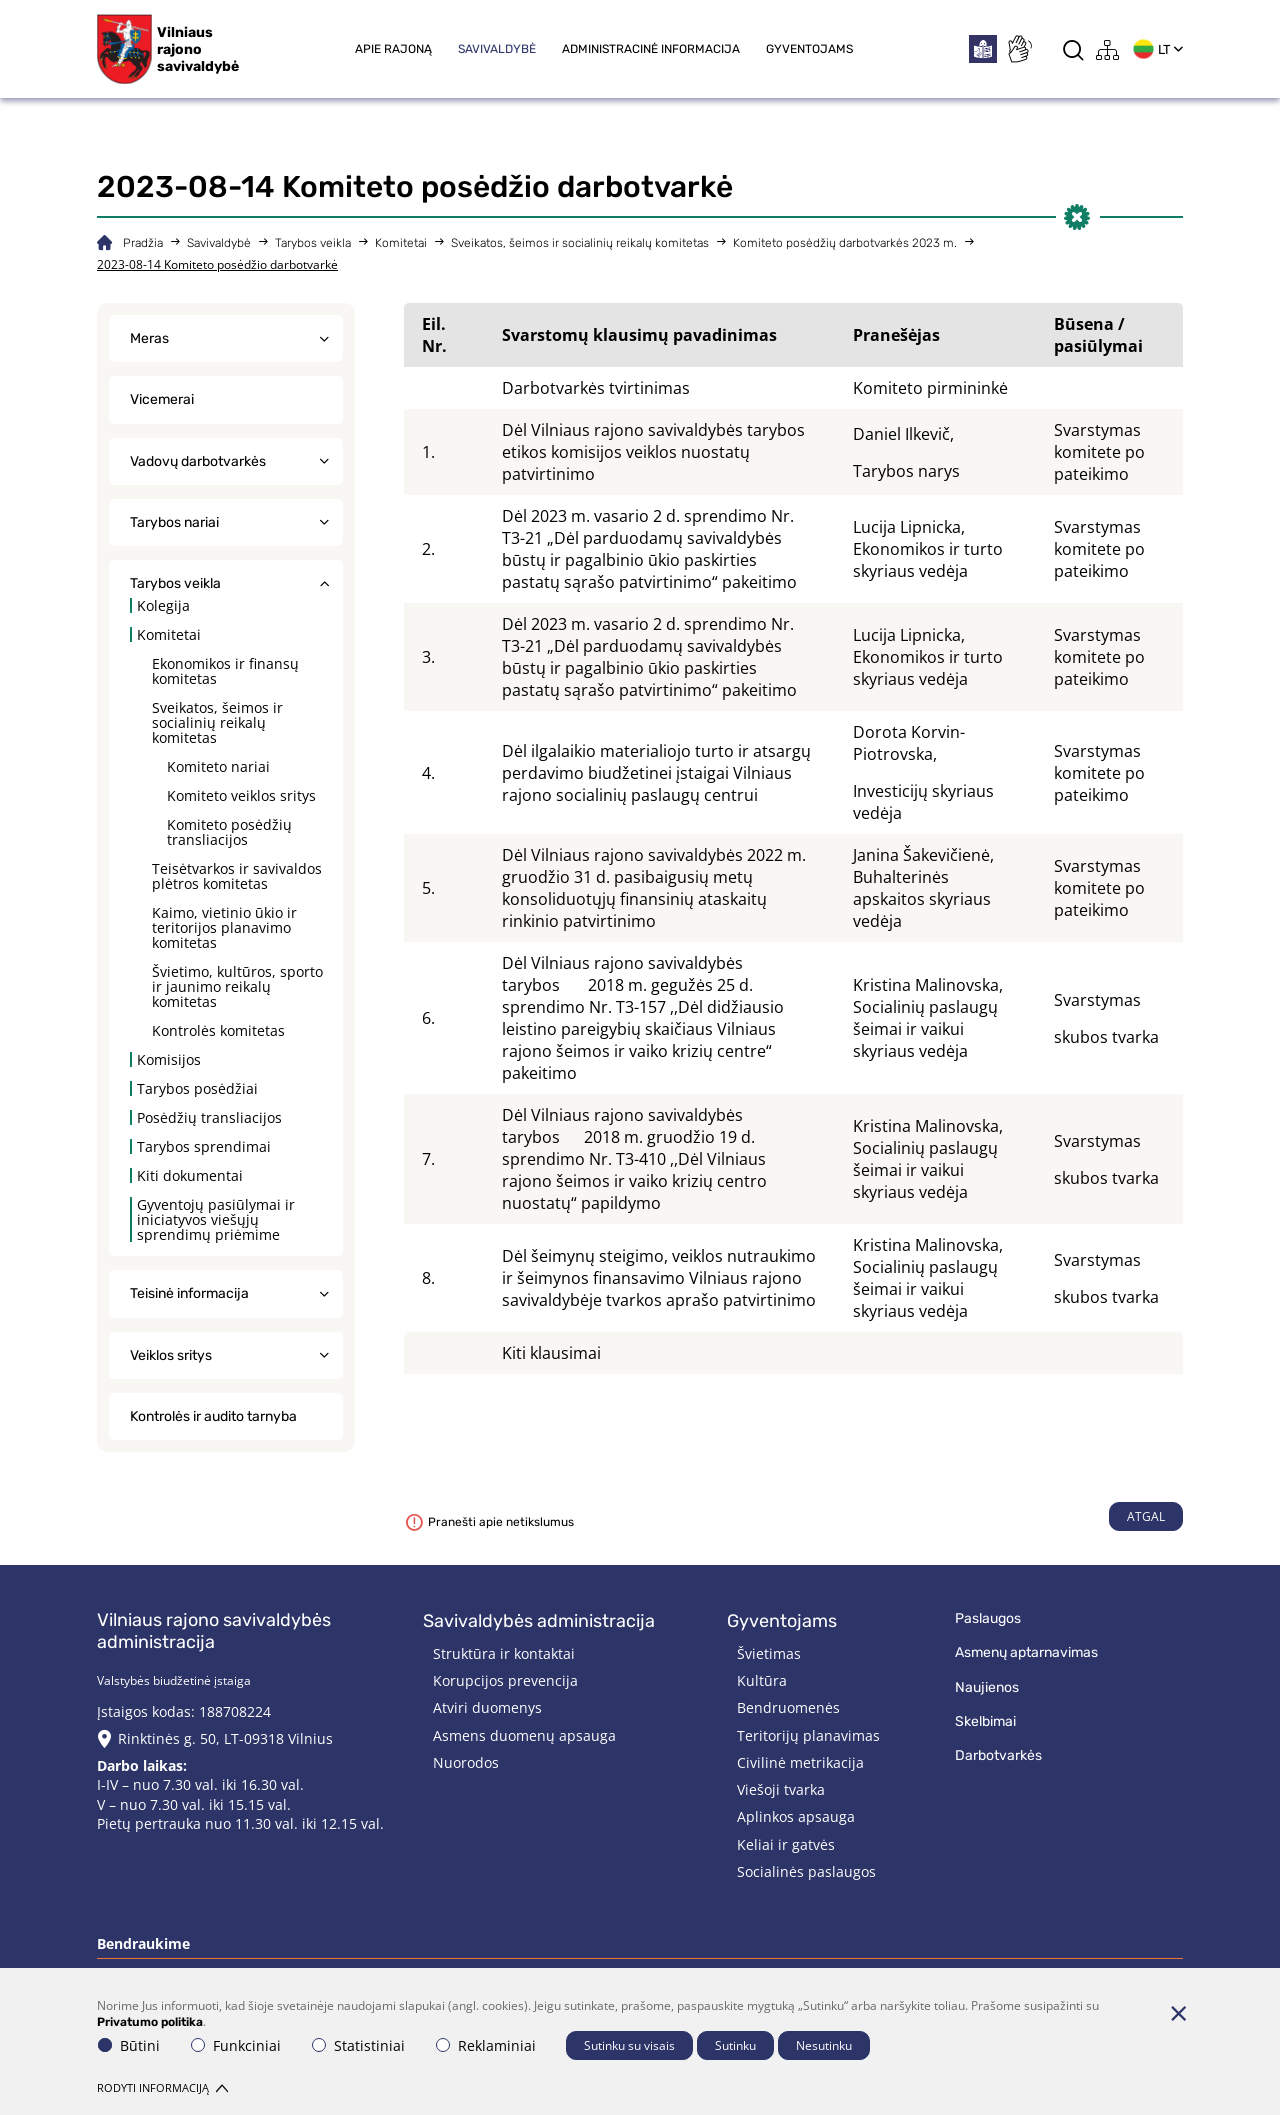  What do you see at coordinates (1026, 1652) in the screenshot?
I see `Asmenų aptarnavimas` at bounding box center [1026, 1652].